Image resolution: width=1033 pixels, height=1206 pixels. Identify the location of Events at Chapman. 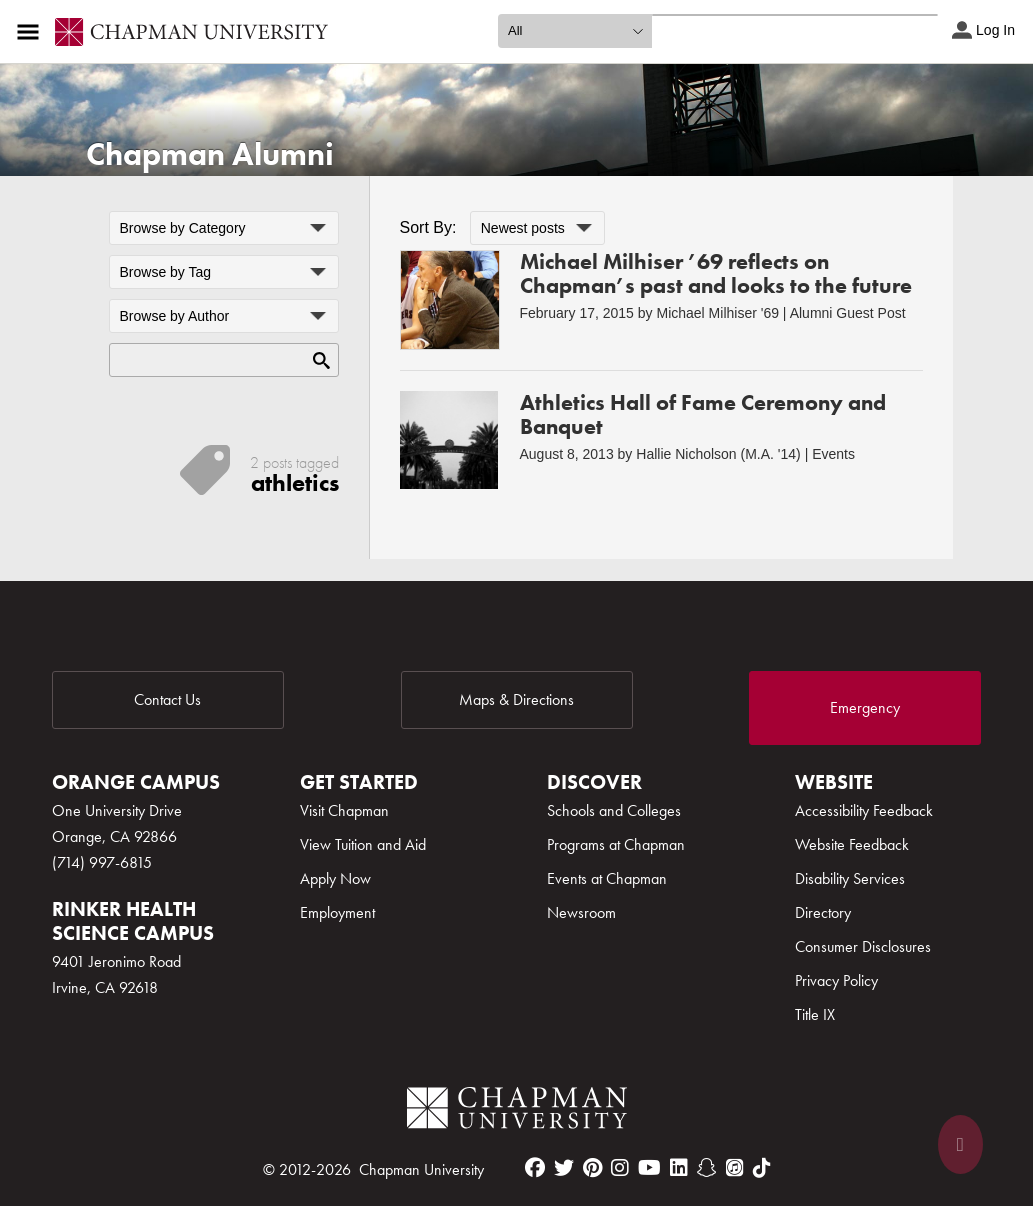
(607, 878).